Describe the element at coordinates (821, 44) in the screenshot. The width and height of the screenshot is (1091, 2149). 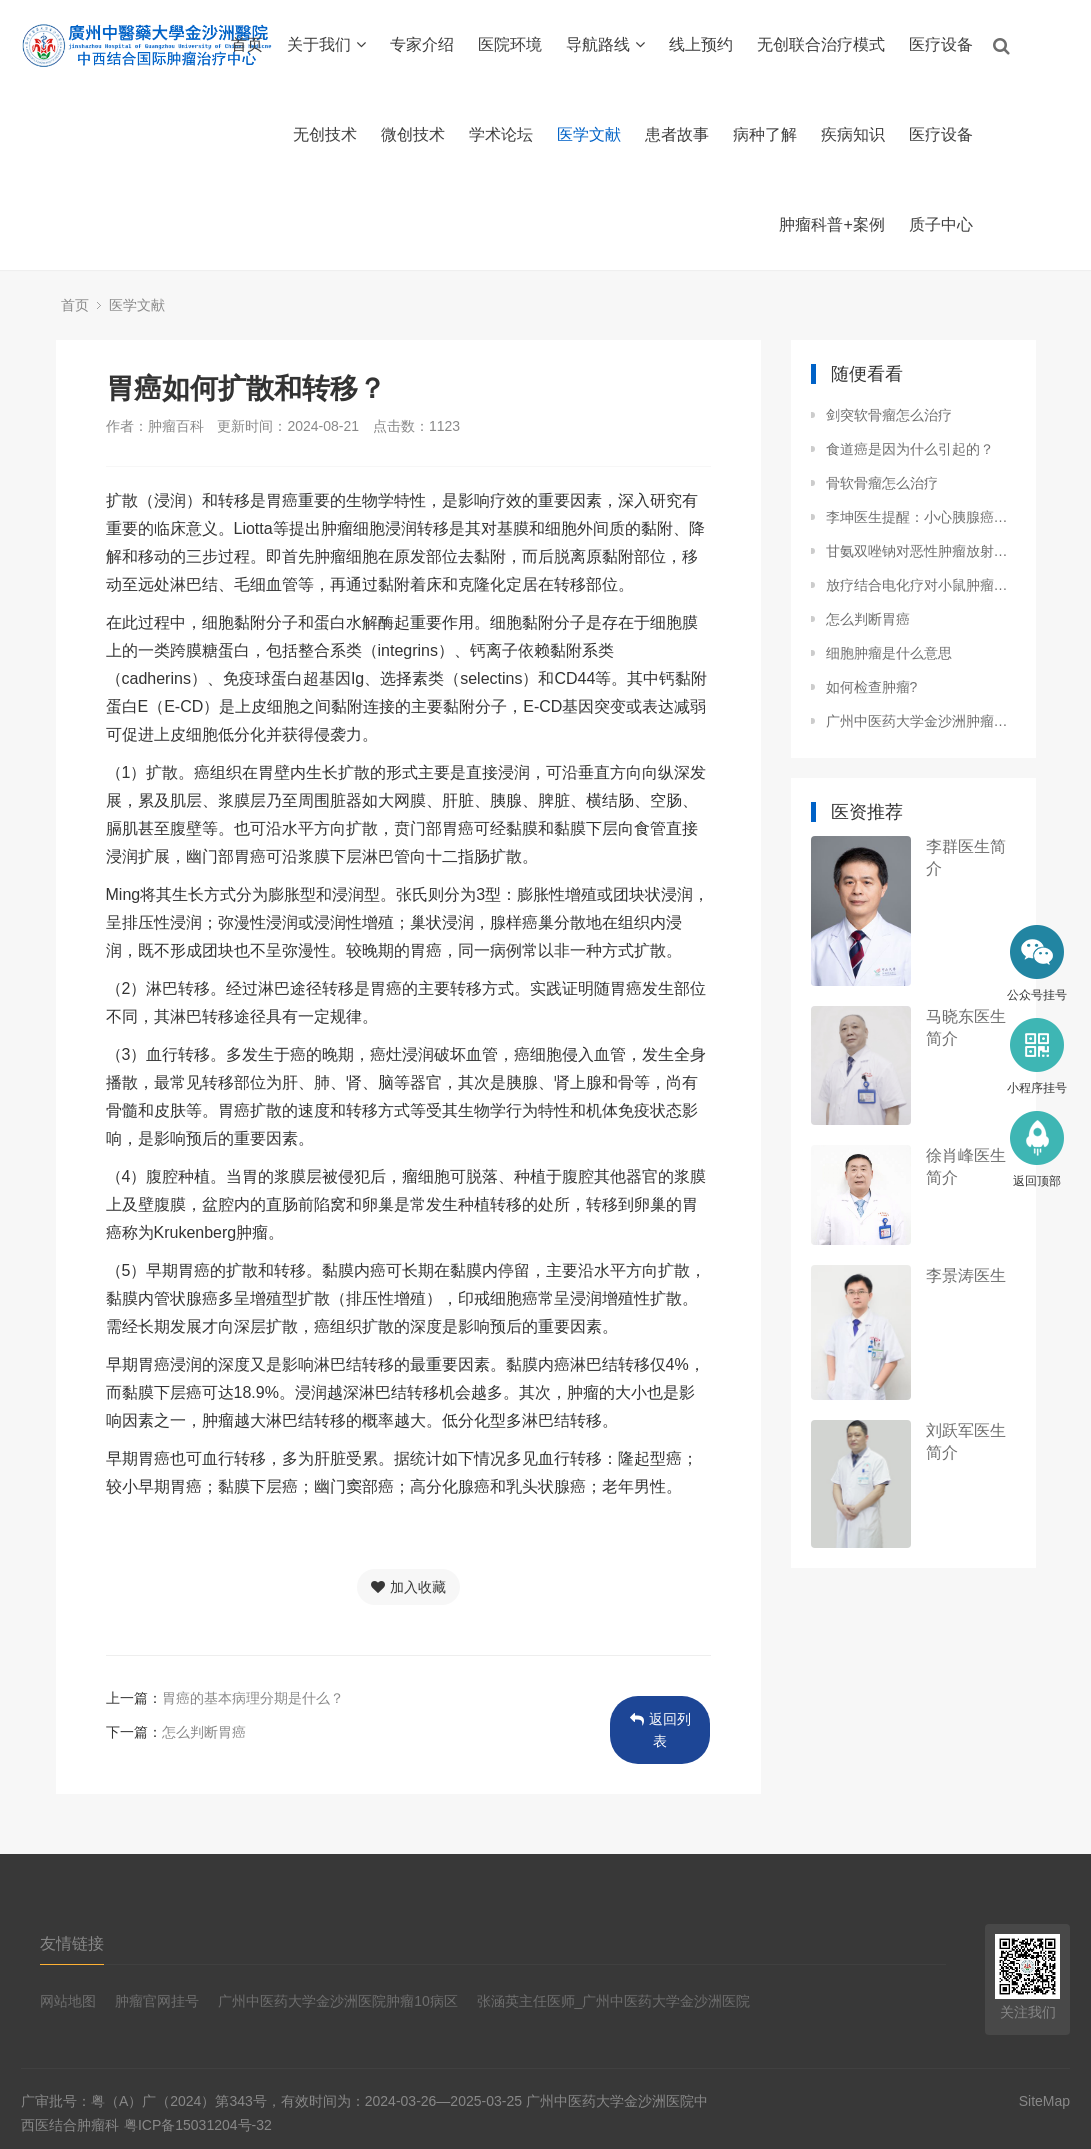
I see `无创联合治疗模式` at that location.